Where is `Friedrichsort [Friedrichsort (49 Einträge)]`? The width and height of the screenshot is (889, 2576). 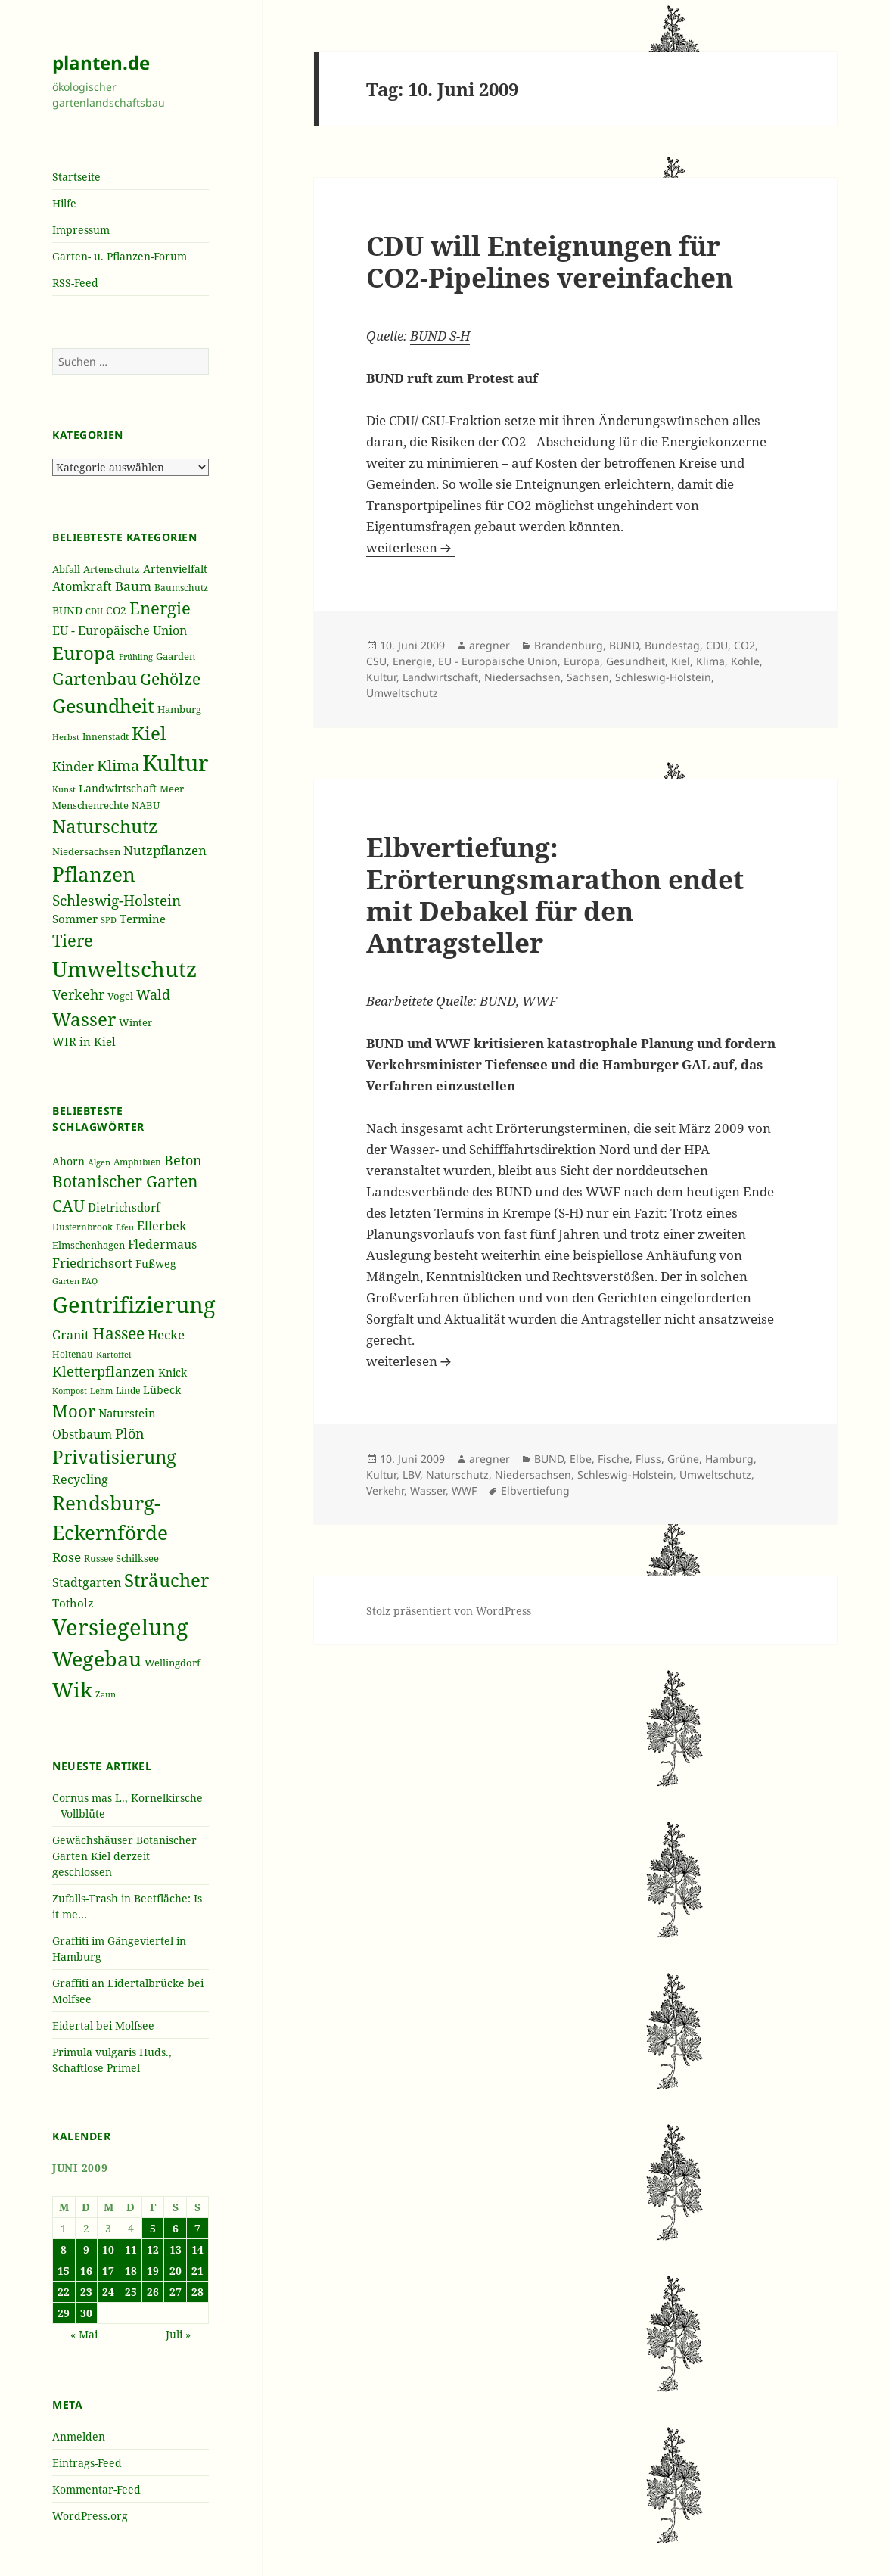 Friedrichsort [Friedrichsort (49 Einträge)] is located at coordinates (92, 1262).